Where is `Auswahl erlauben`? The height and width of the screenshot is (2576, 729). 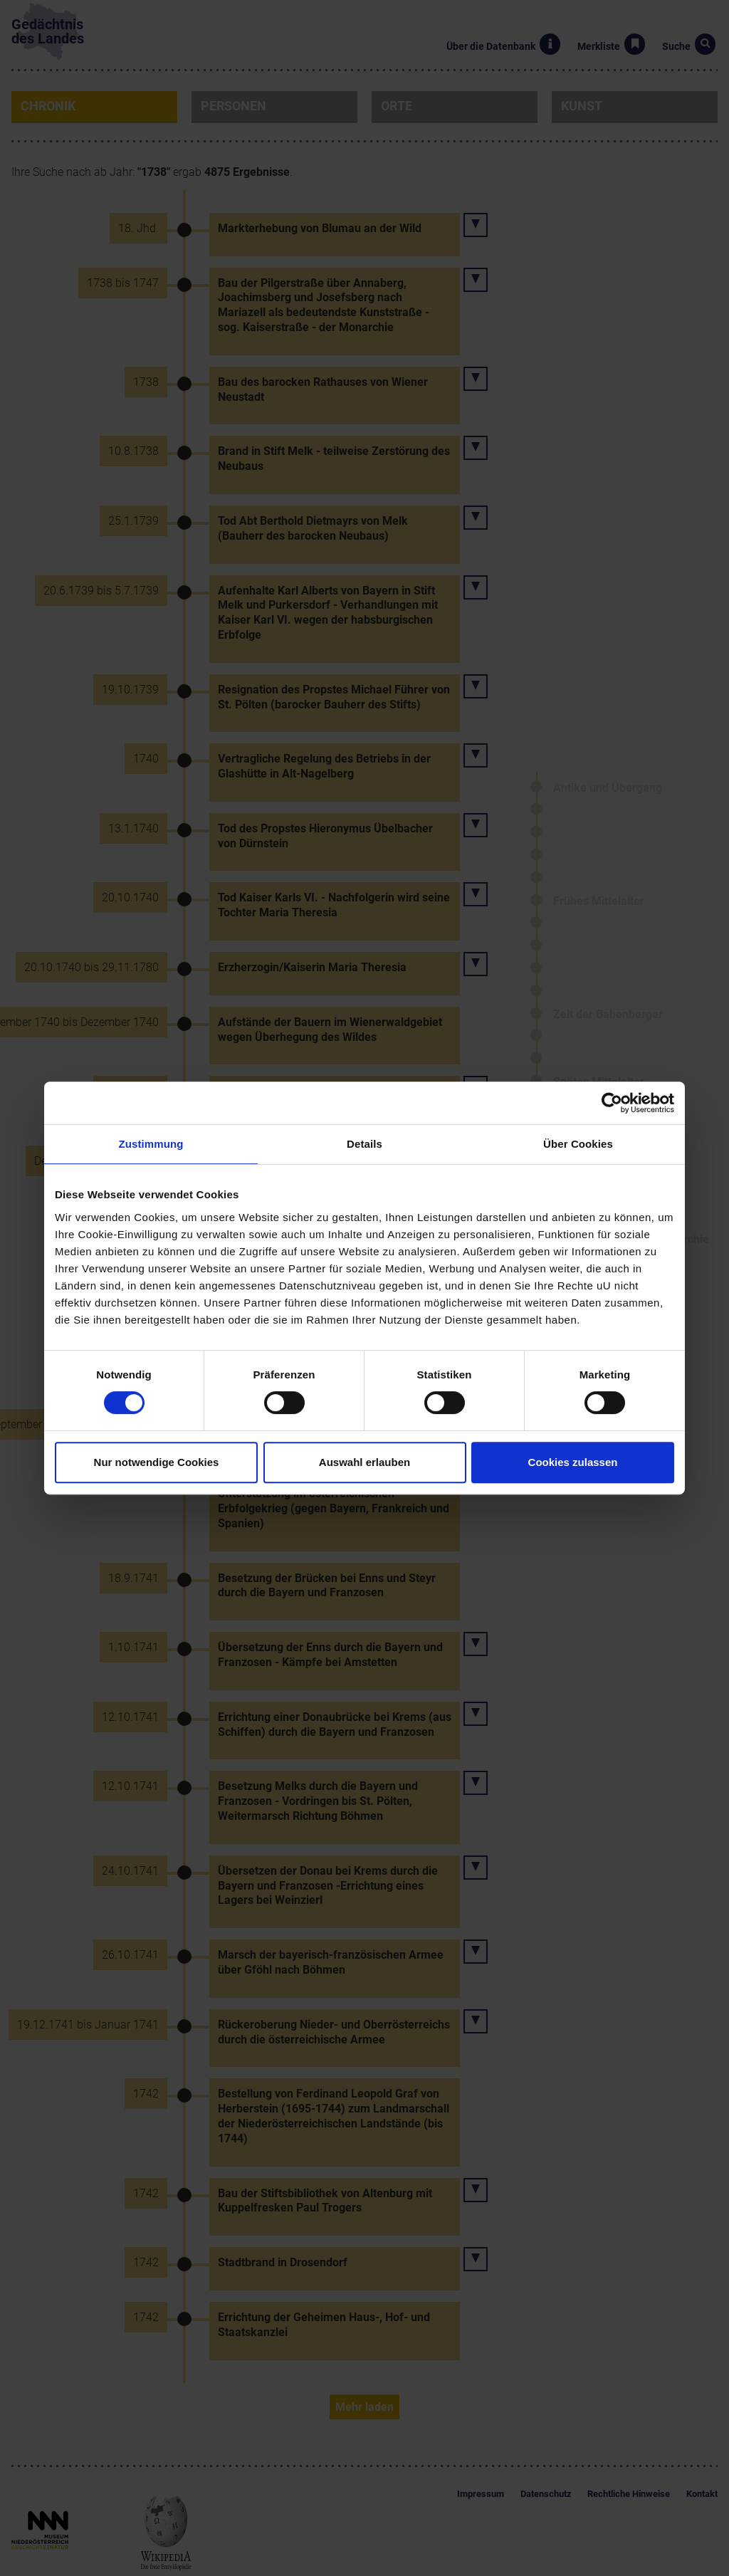 Auswahl erlauben is located at coordinates (364, 1462).